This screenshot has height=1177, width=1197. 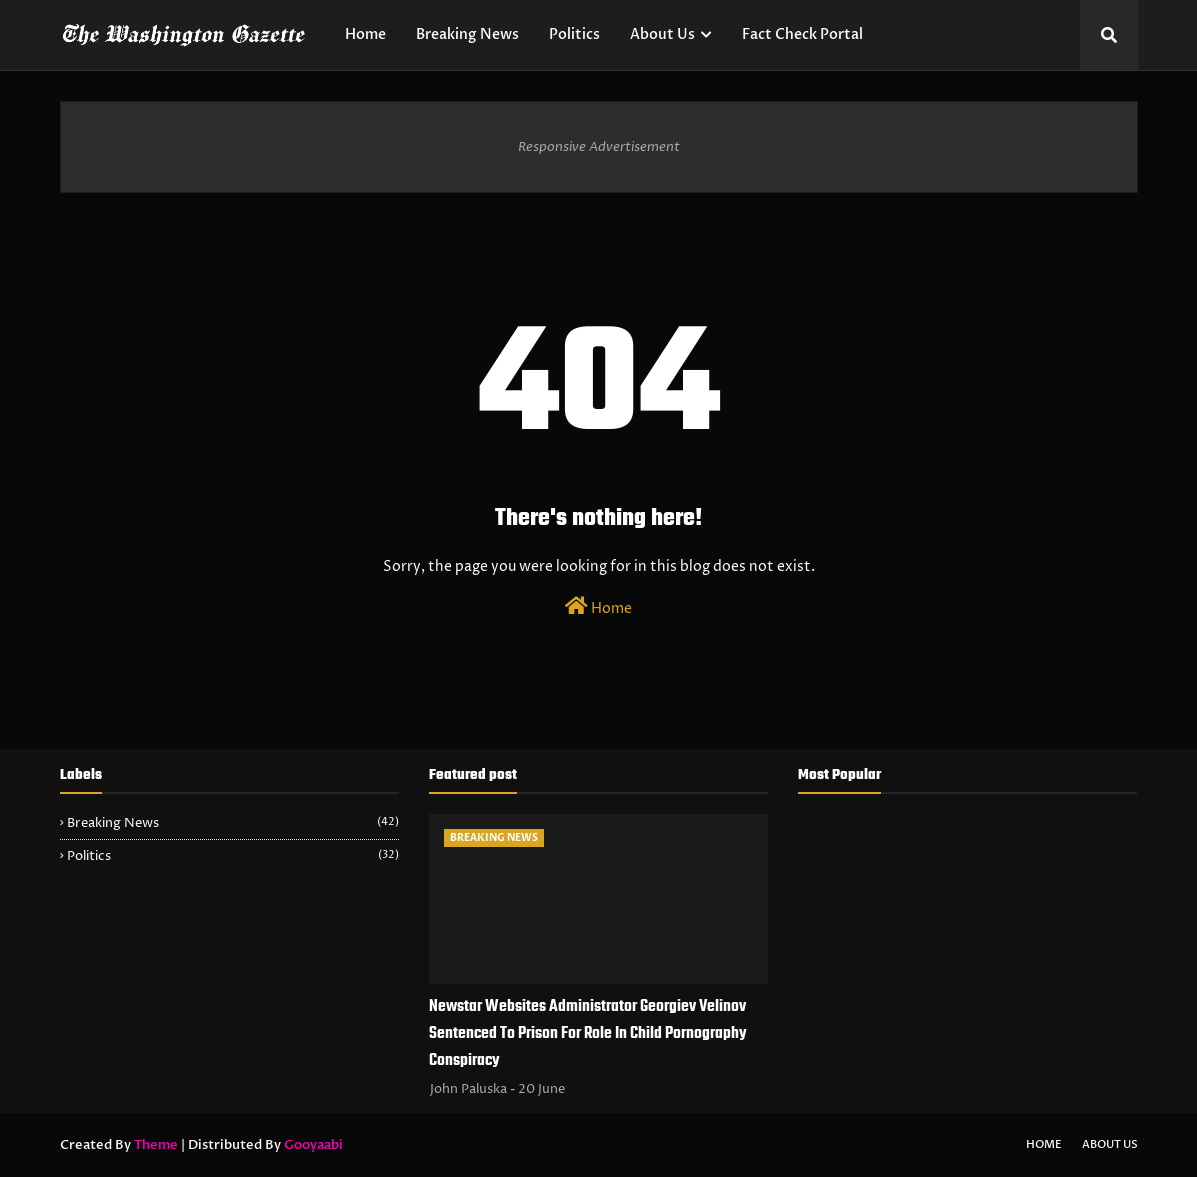 I want to click on Breaking News, so click(x=233, y=823).